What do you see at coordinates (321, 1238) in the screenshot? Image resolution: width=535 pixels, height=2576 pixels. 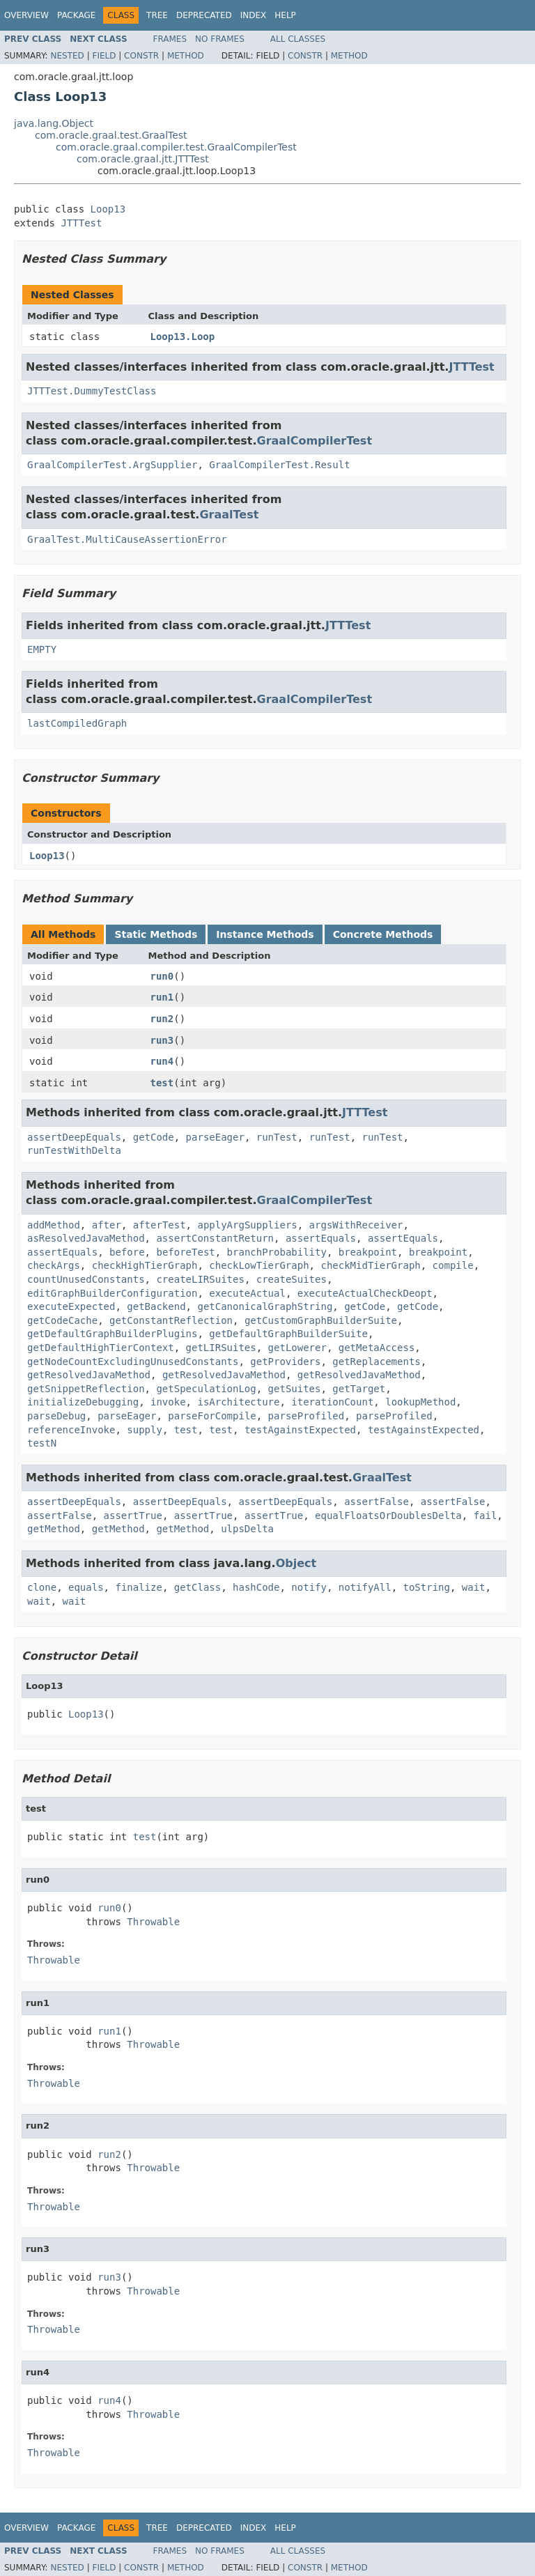 I see `assertEquals` at bounding box center [321, 1238].